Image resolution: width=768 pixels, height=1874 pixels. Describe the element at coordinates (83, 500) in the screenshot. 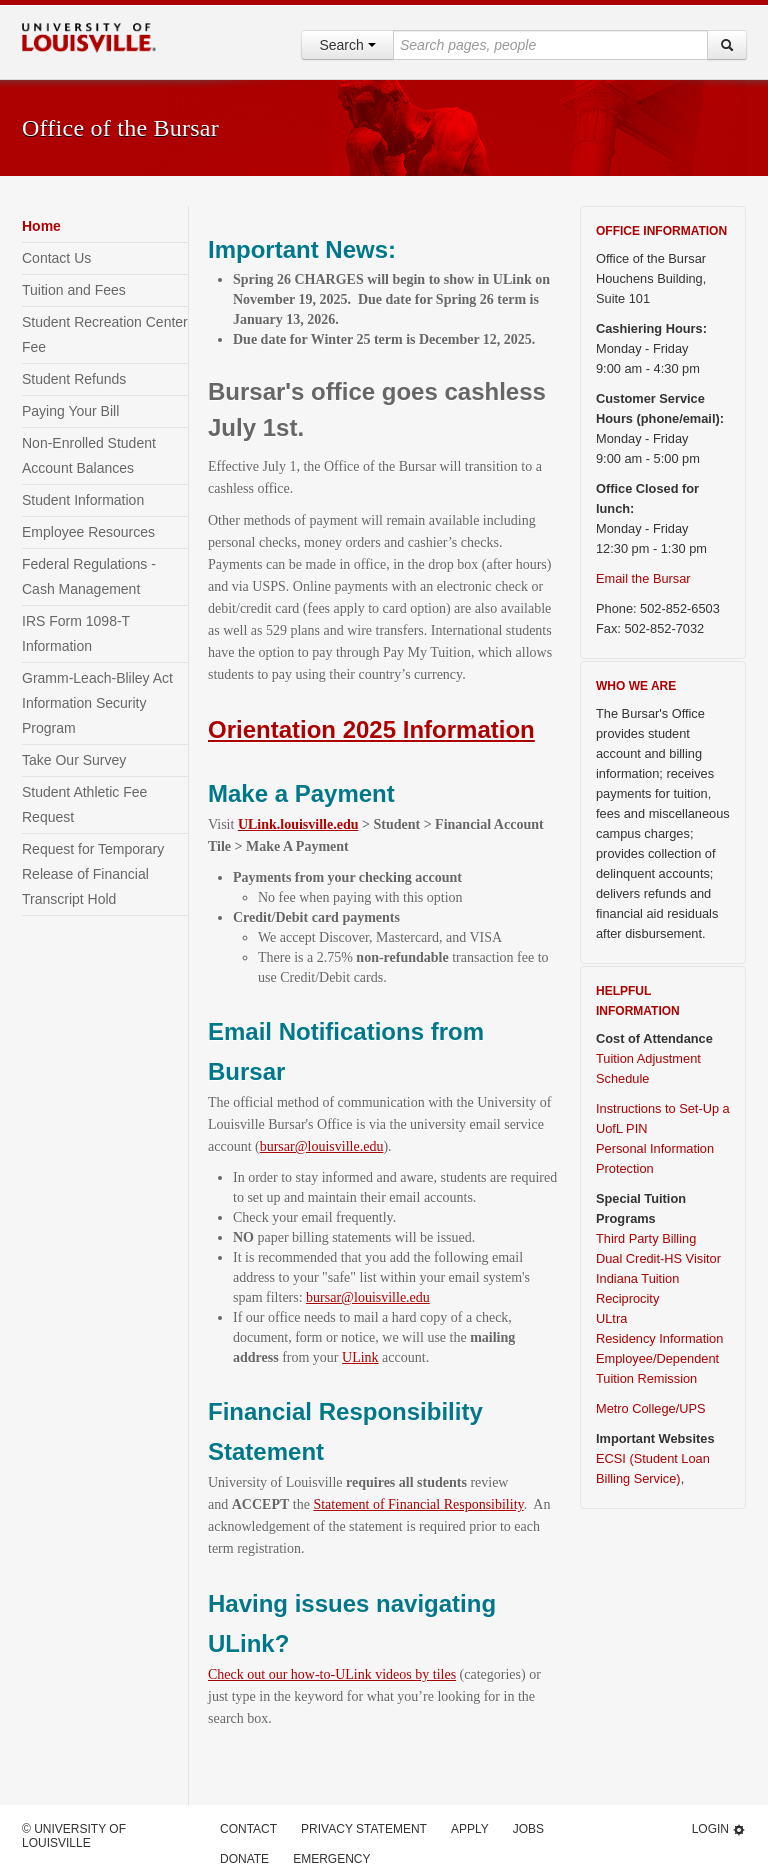

I see `Student Information` at that location.